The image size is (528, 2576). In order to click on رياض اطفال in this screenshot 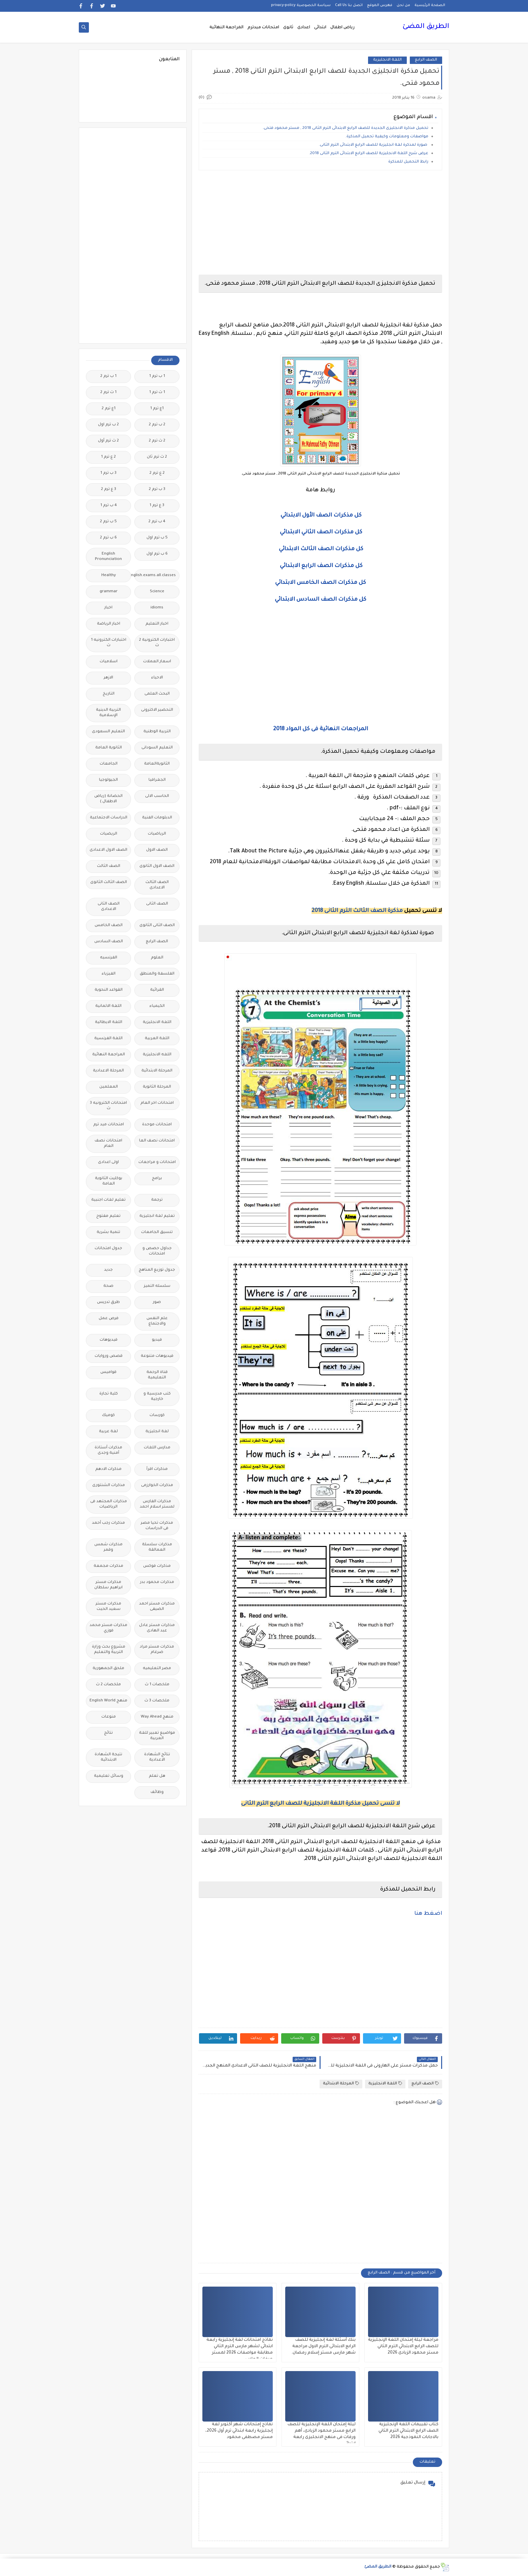, I will do `click(342, 27)`.